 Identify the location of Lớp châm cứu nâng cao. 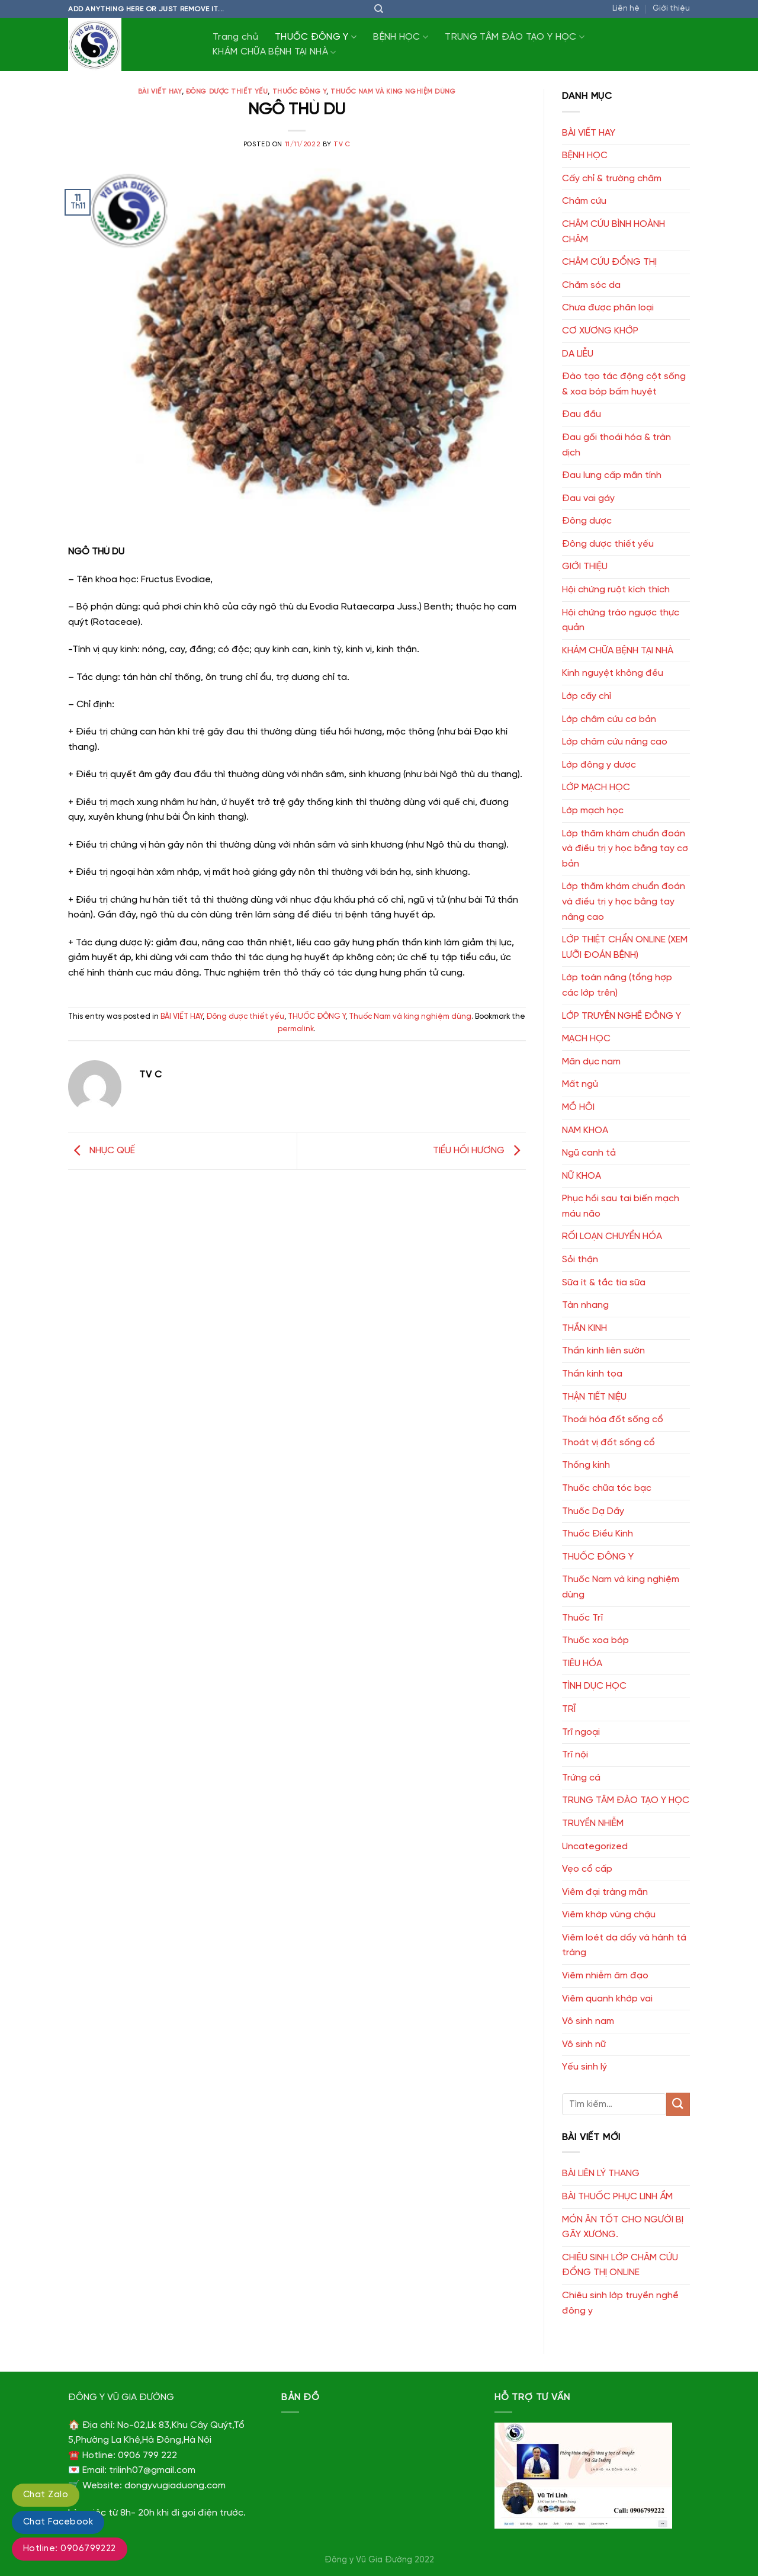
(614, 742).